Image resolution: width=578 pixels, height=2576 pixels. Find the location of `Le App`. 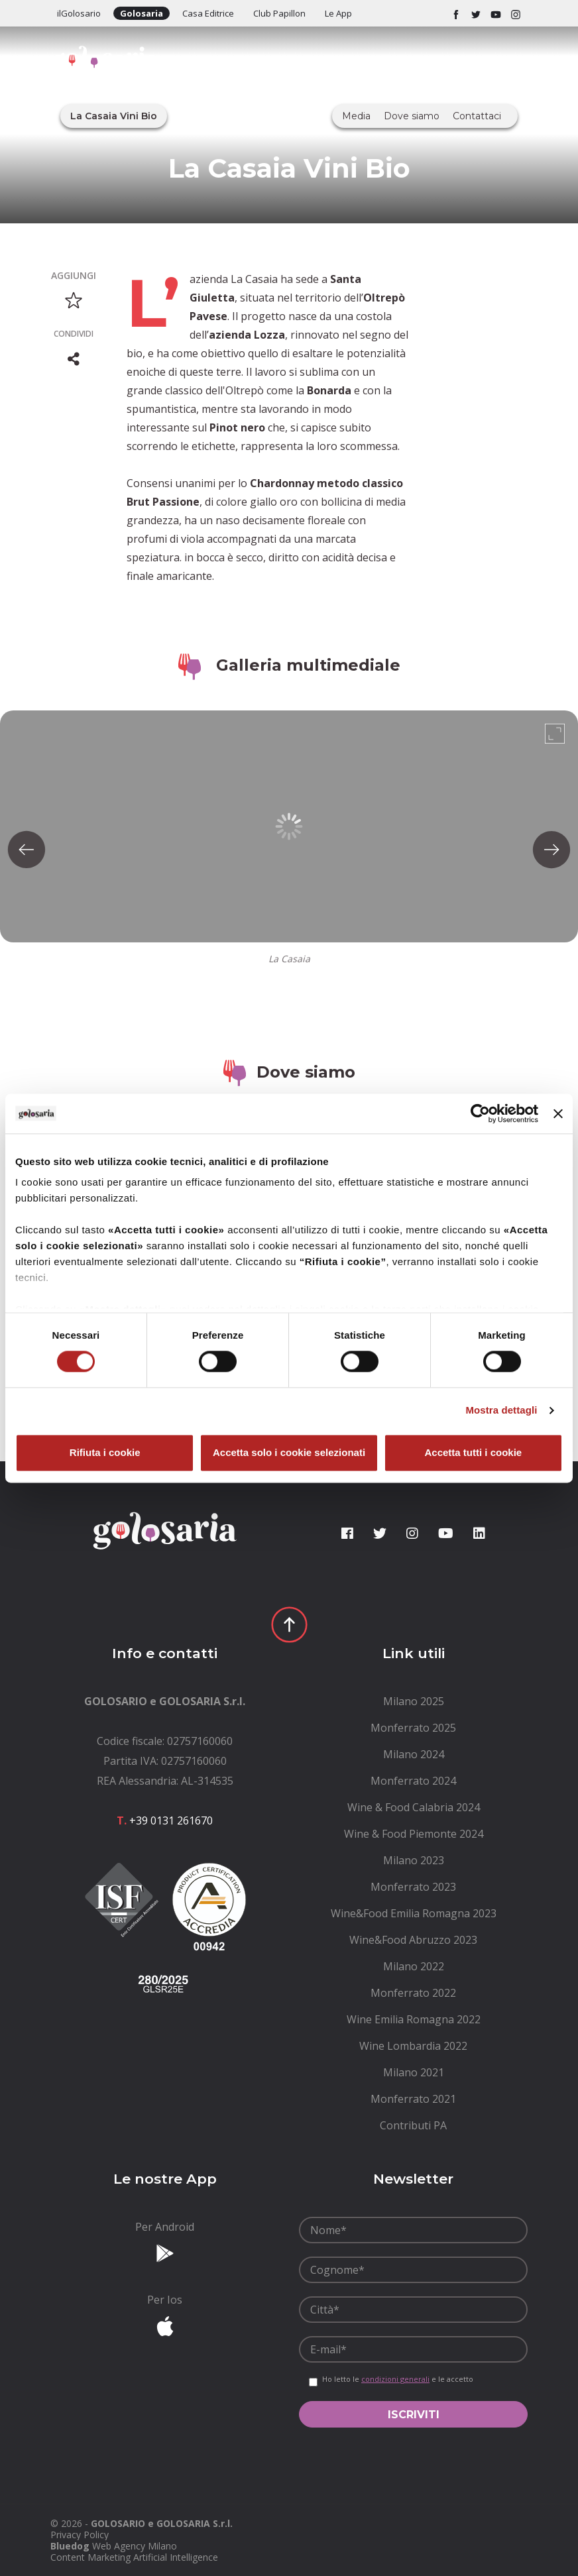

Le App is located at coordinates (338, 13).